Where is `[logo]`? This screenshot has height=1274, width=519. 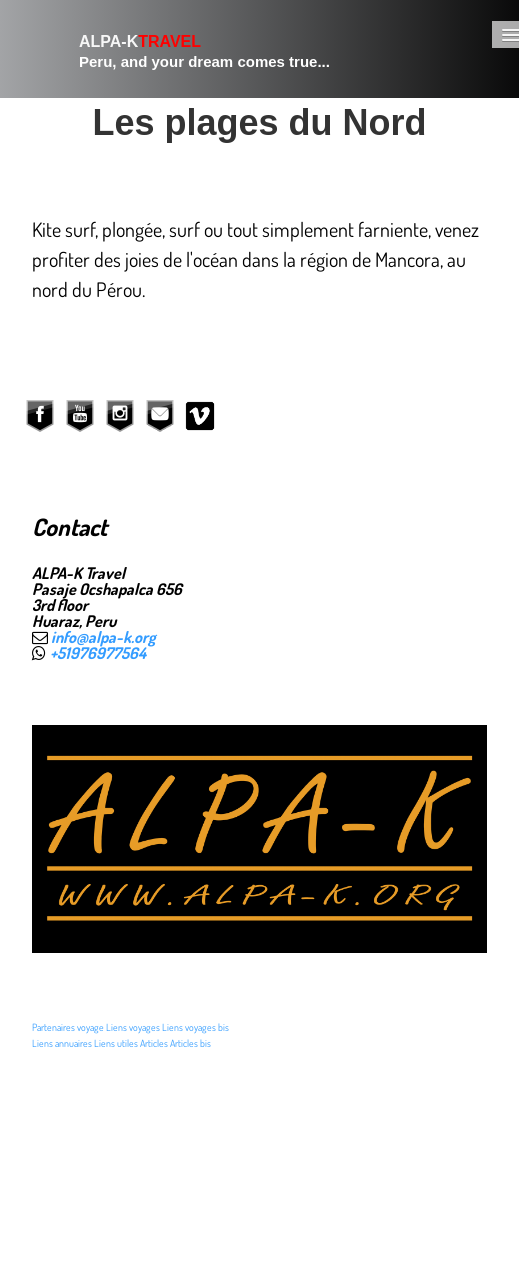 [logo] is located at coordinates (180, 49).